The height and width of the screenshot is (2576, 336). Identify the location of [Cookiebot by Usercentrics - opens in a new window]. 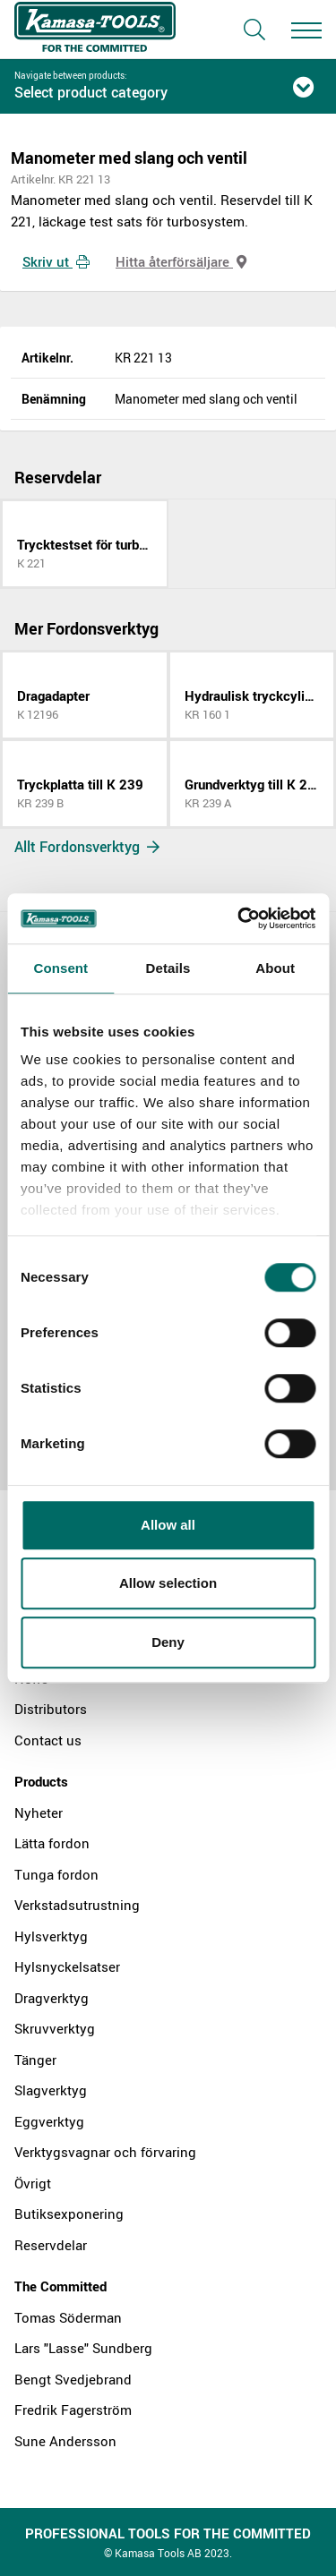
(239, 918).